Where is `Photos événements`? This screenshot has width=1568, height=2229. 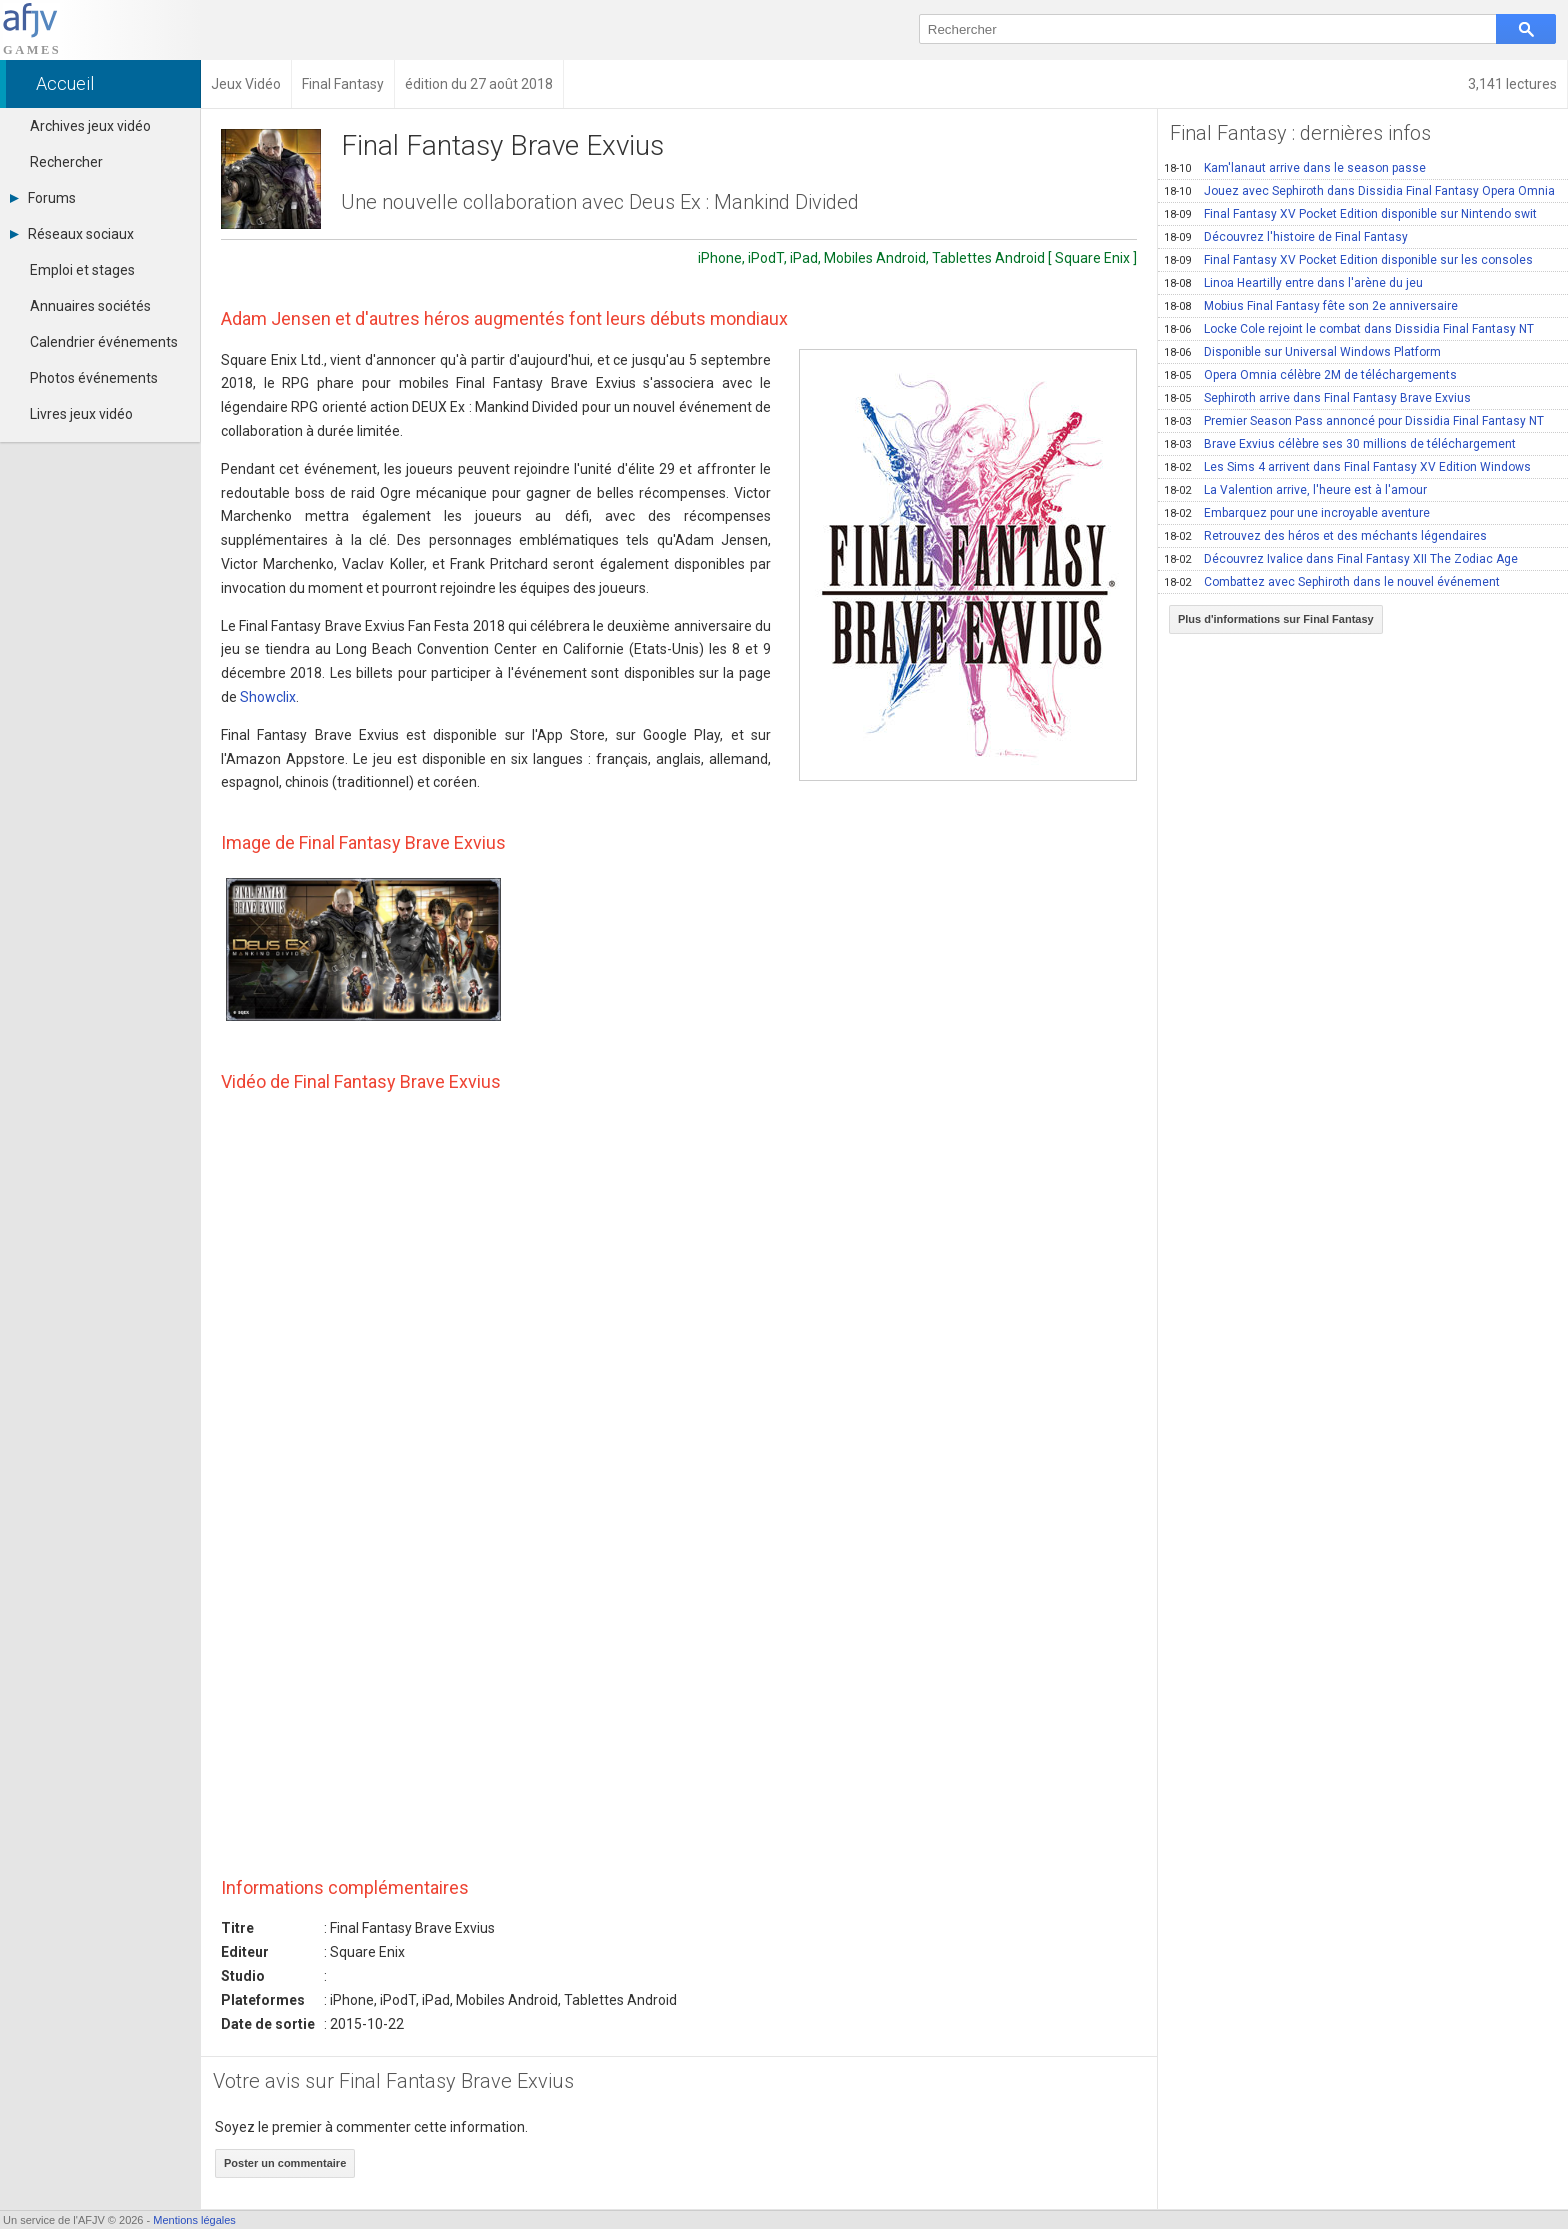 Photos événements is located at coordinates (94, 378).